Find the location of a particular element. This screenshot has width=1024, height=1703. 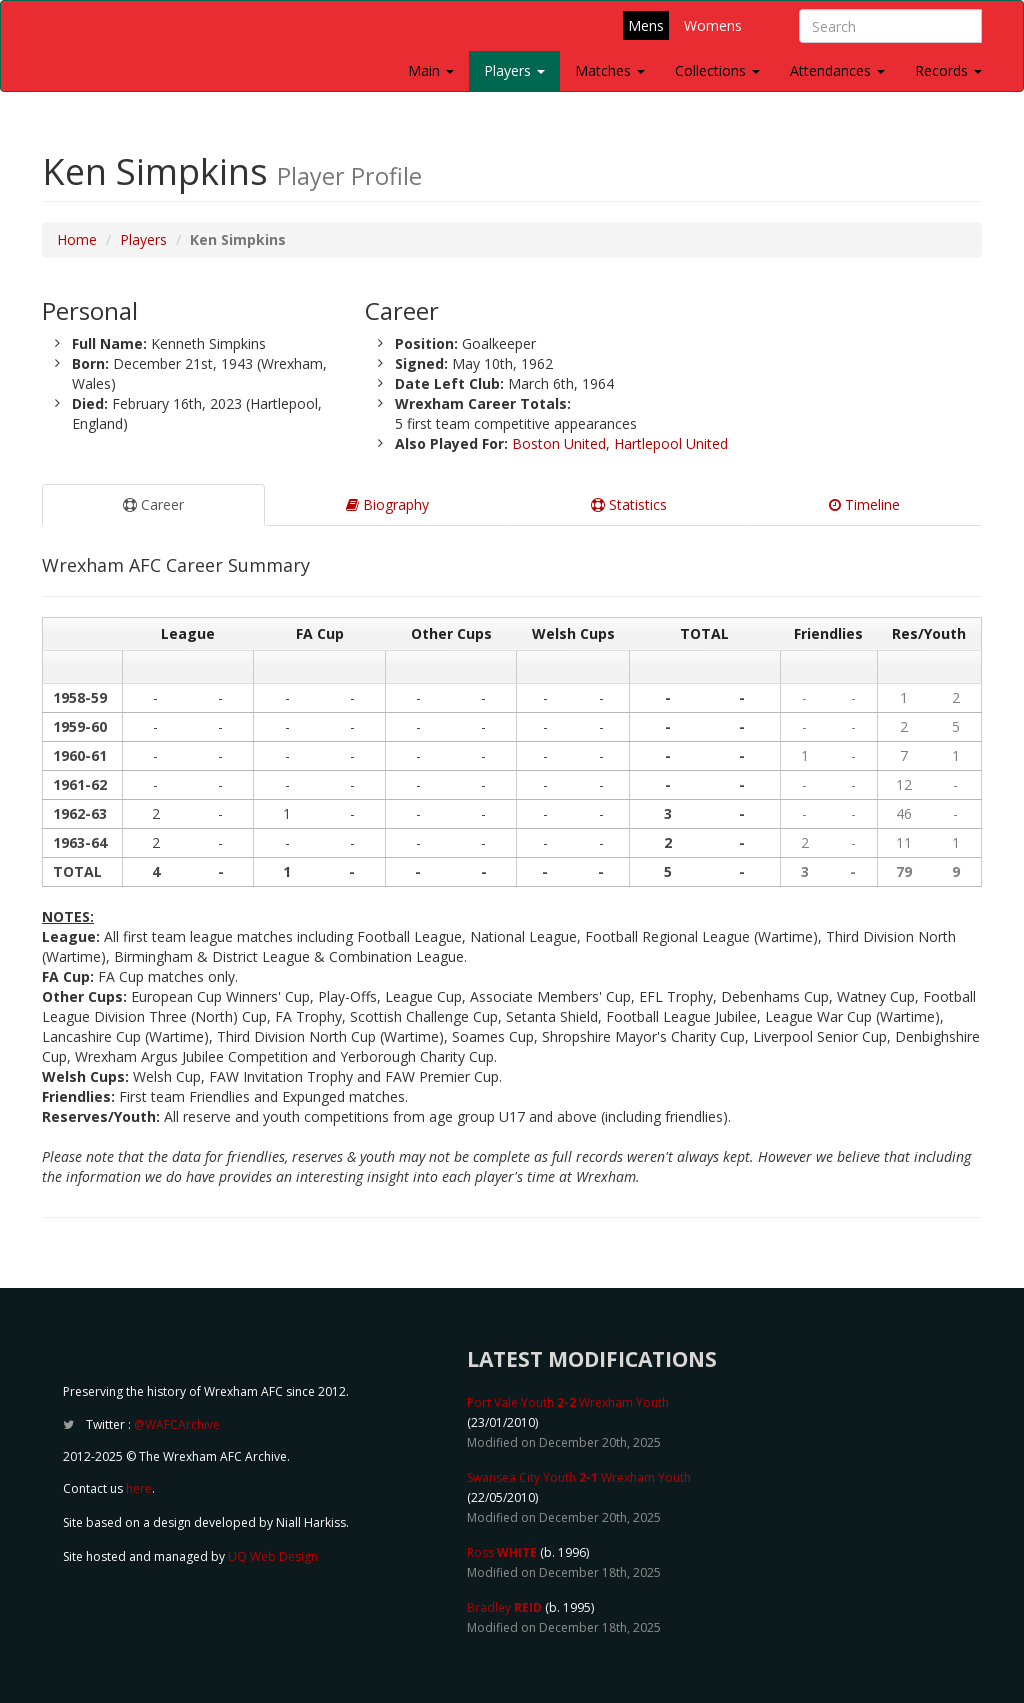

Mens is located at coordinates (646, 25).